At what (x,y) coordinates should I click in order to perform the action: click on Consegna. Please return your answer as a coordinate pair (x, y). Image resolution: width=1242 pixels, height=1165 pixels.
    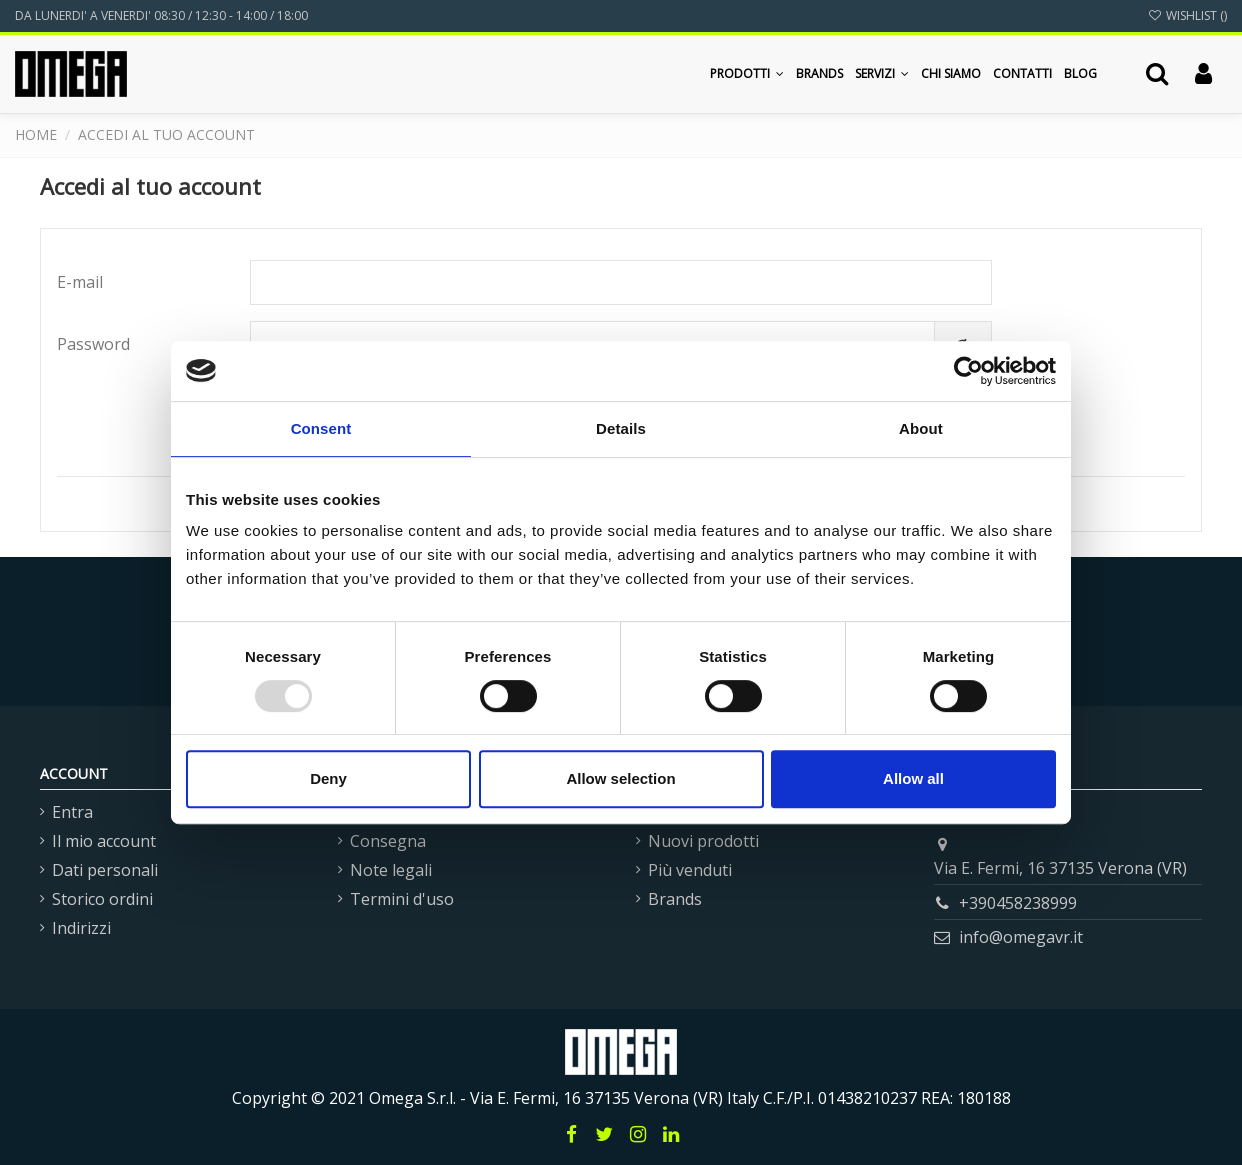
    Looking at the image, I should click on (388, 841).